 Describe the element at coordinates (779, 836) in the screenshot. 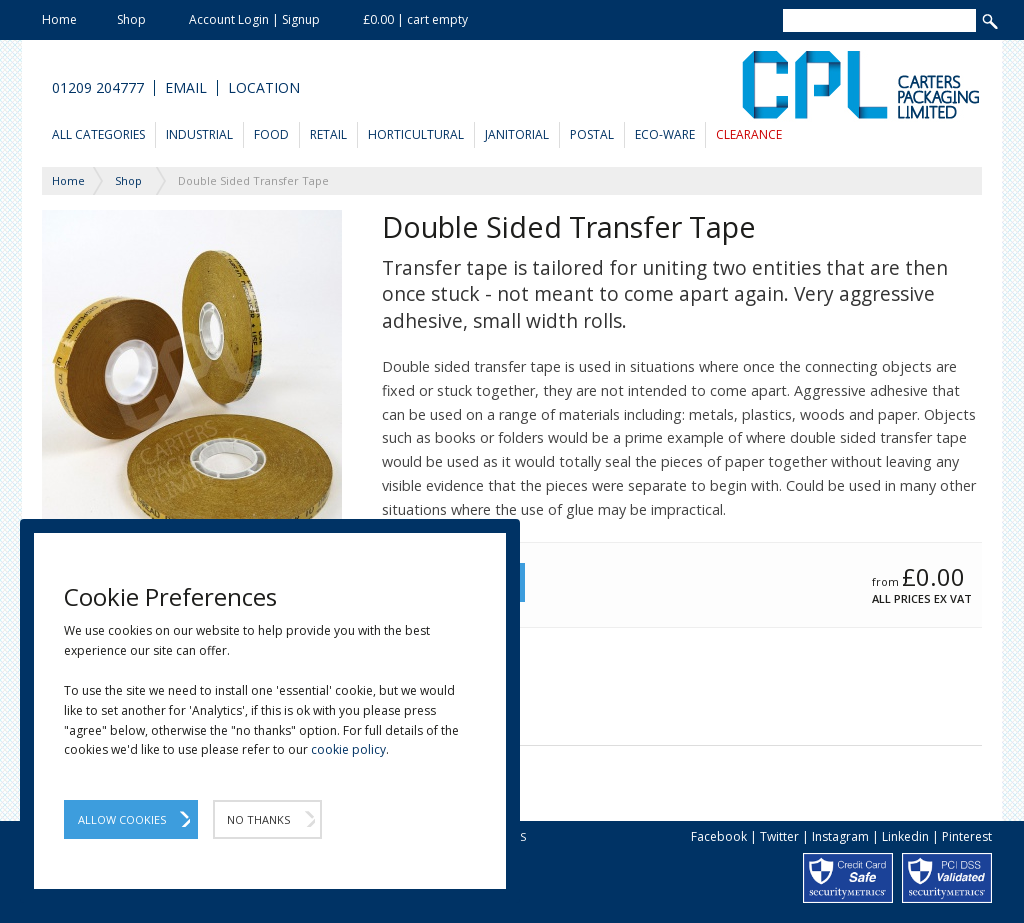

I see `Twitter` at that location.